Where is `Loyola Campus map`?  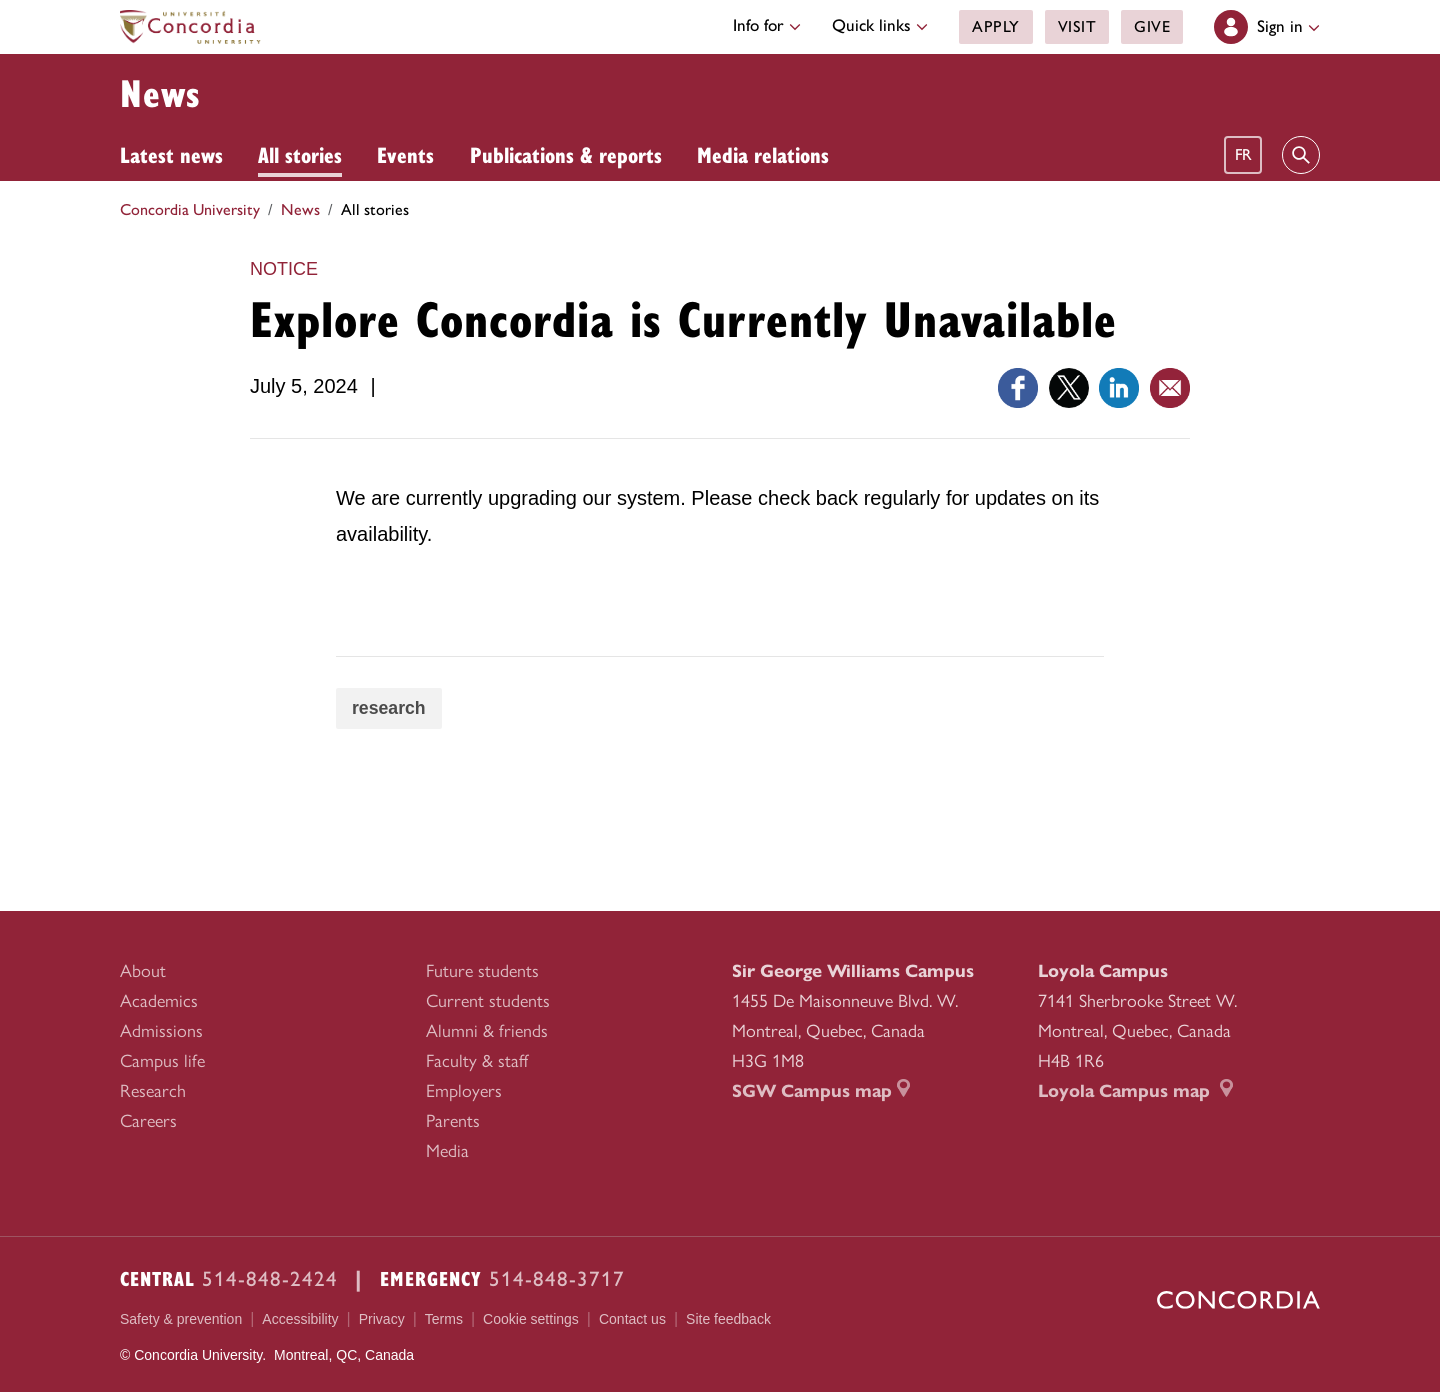 Loyola Campus map is located at coordinates (1135, 1091).